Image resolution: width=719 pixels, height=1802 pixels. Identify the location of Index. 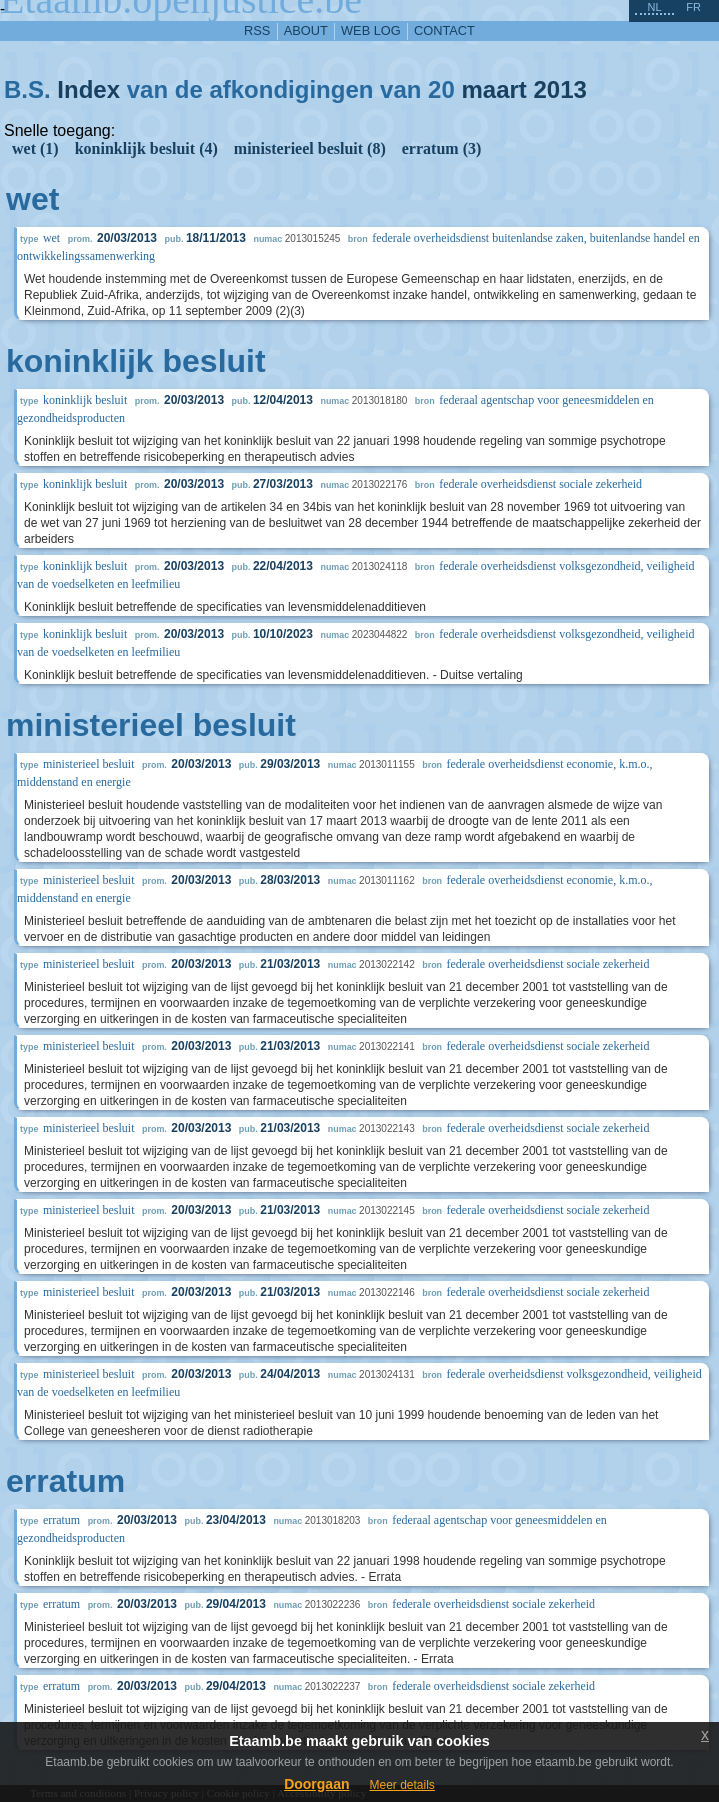
(88, 89).